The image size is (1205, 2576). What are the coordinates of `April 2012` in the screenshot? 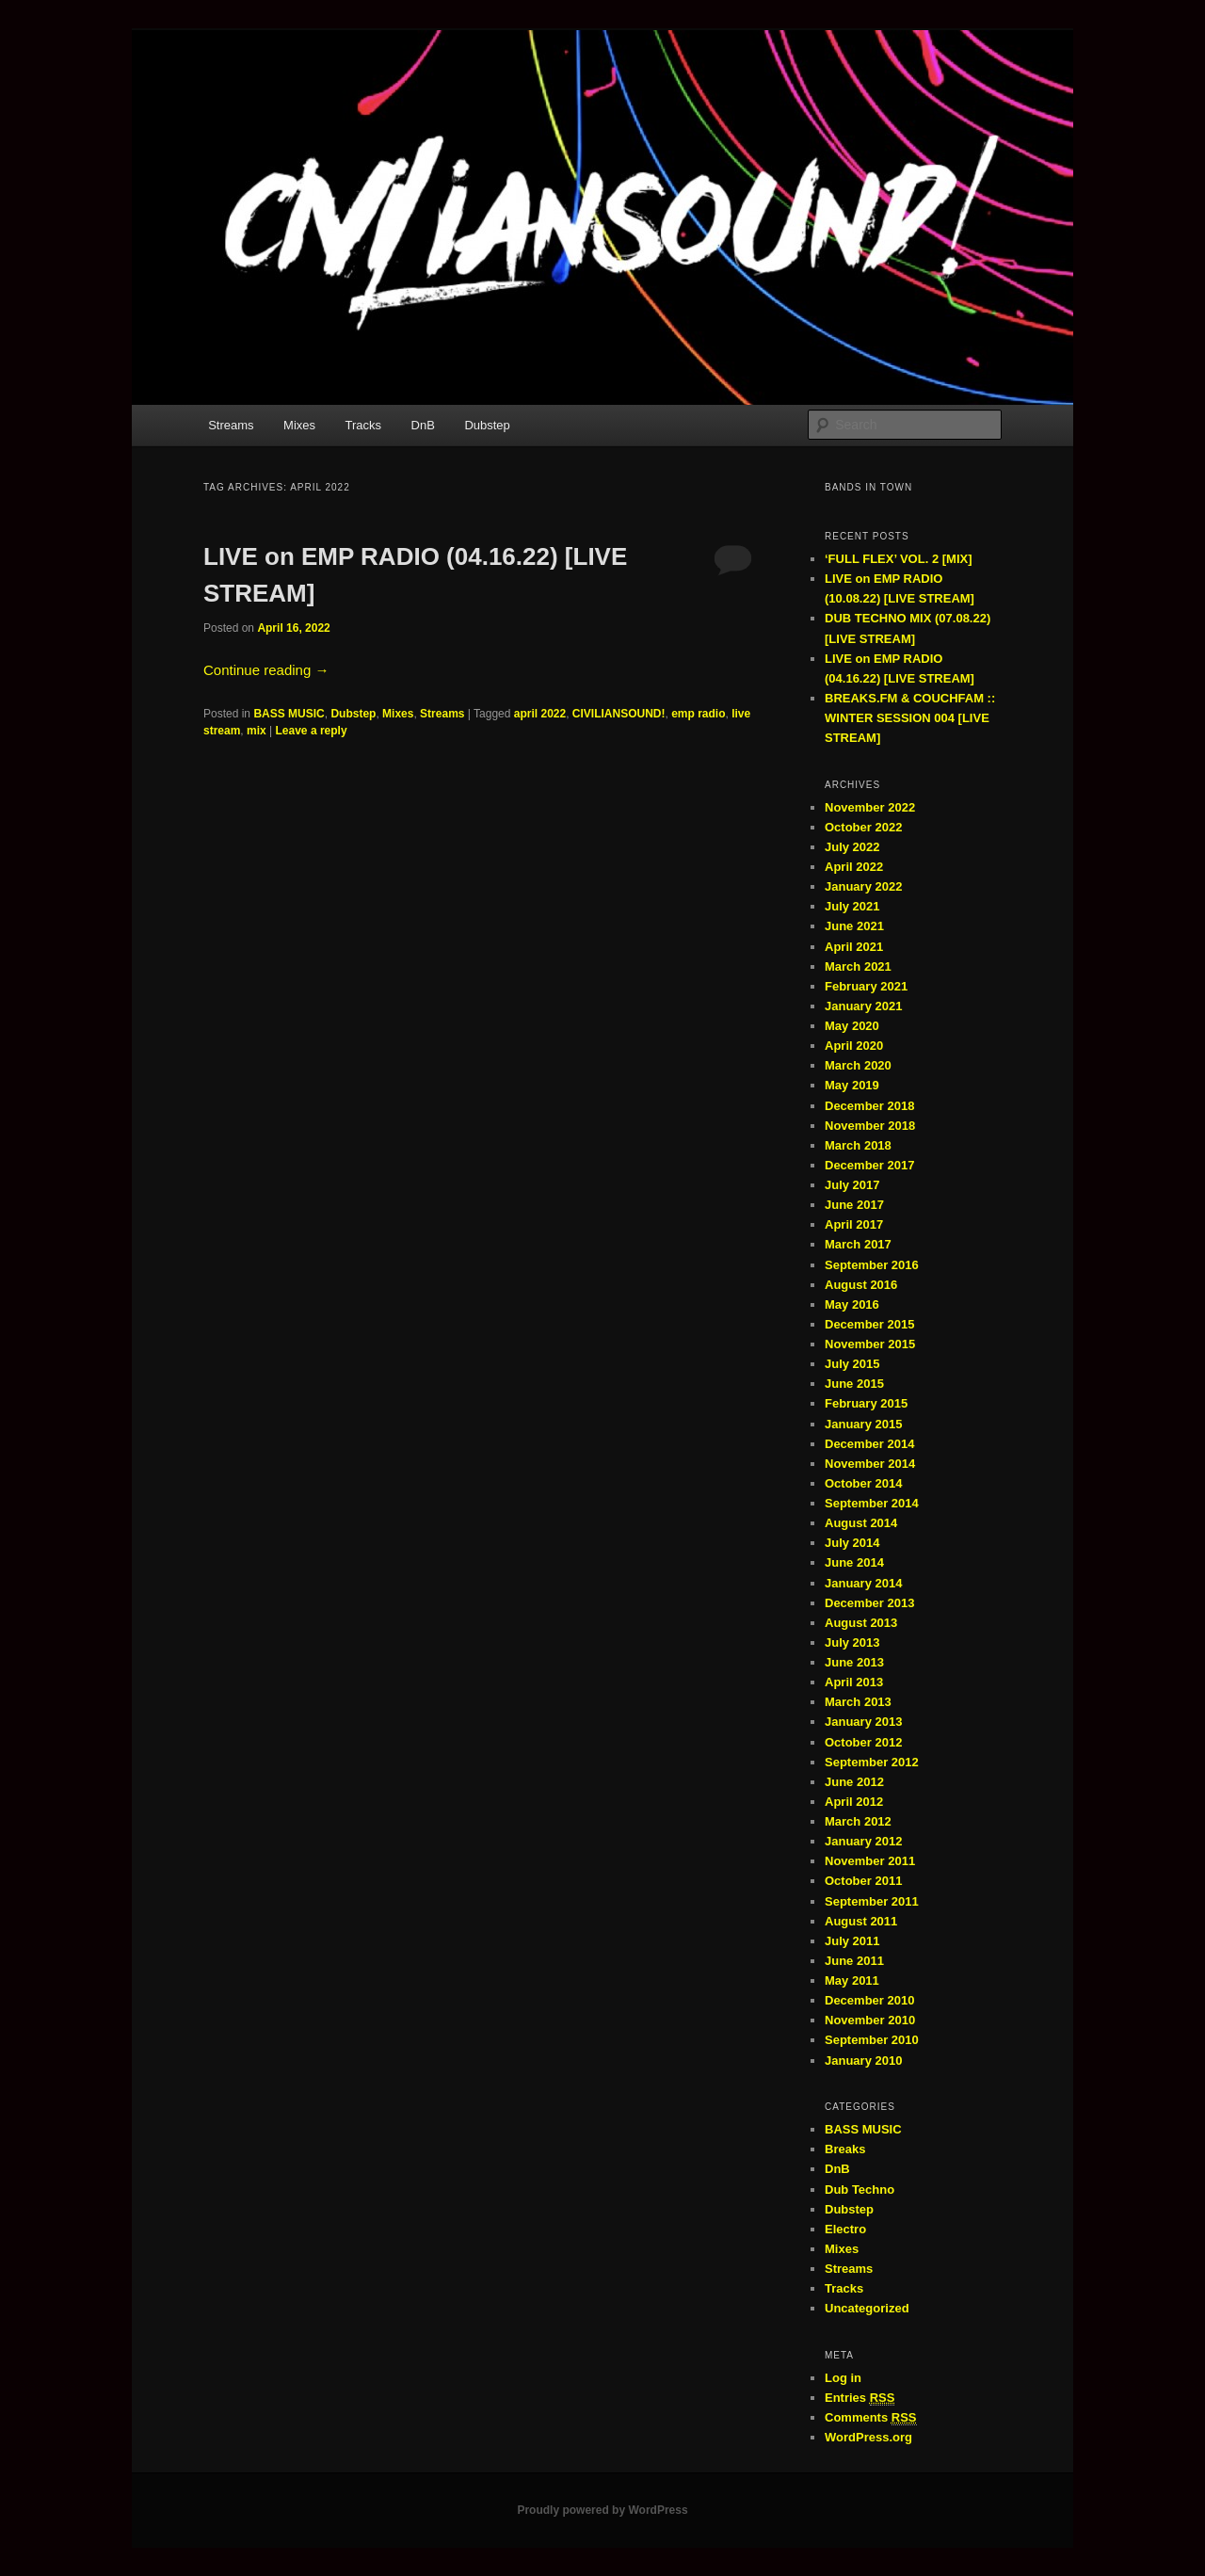 It's located at (854, 1802).